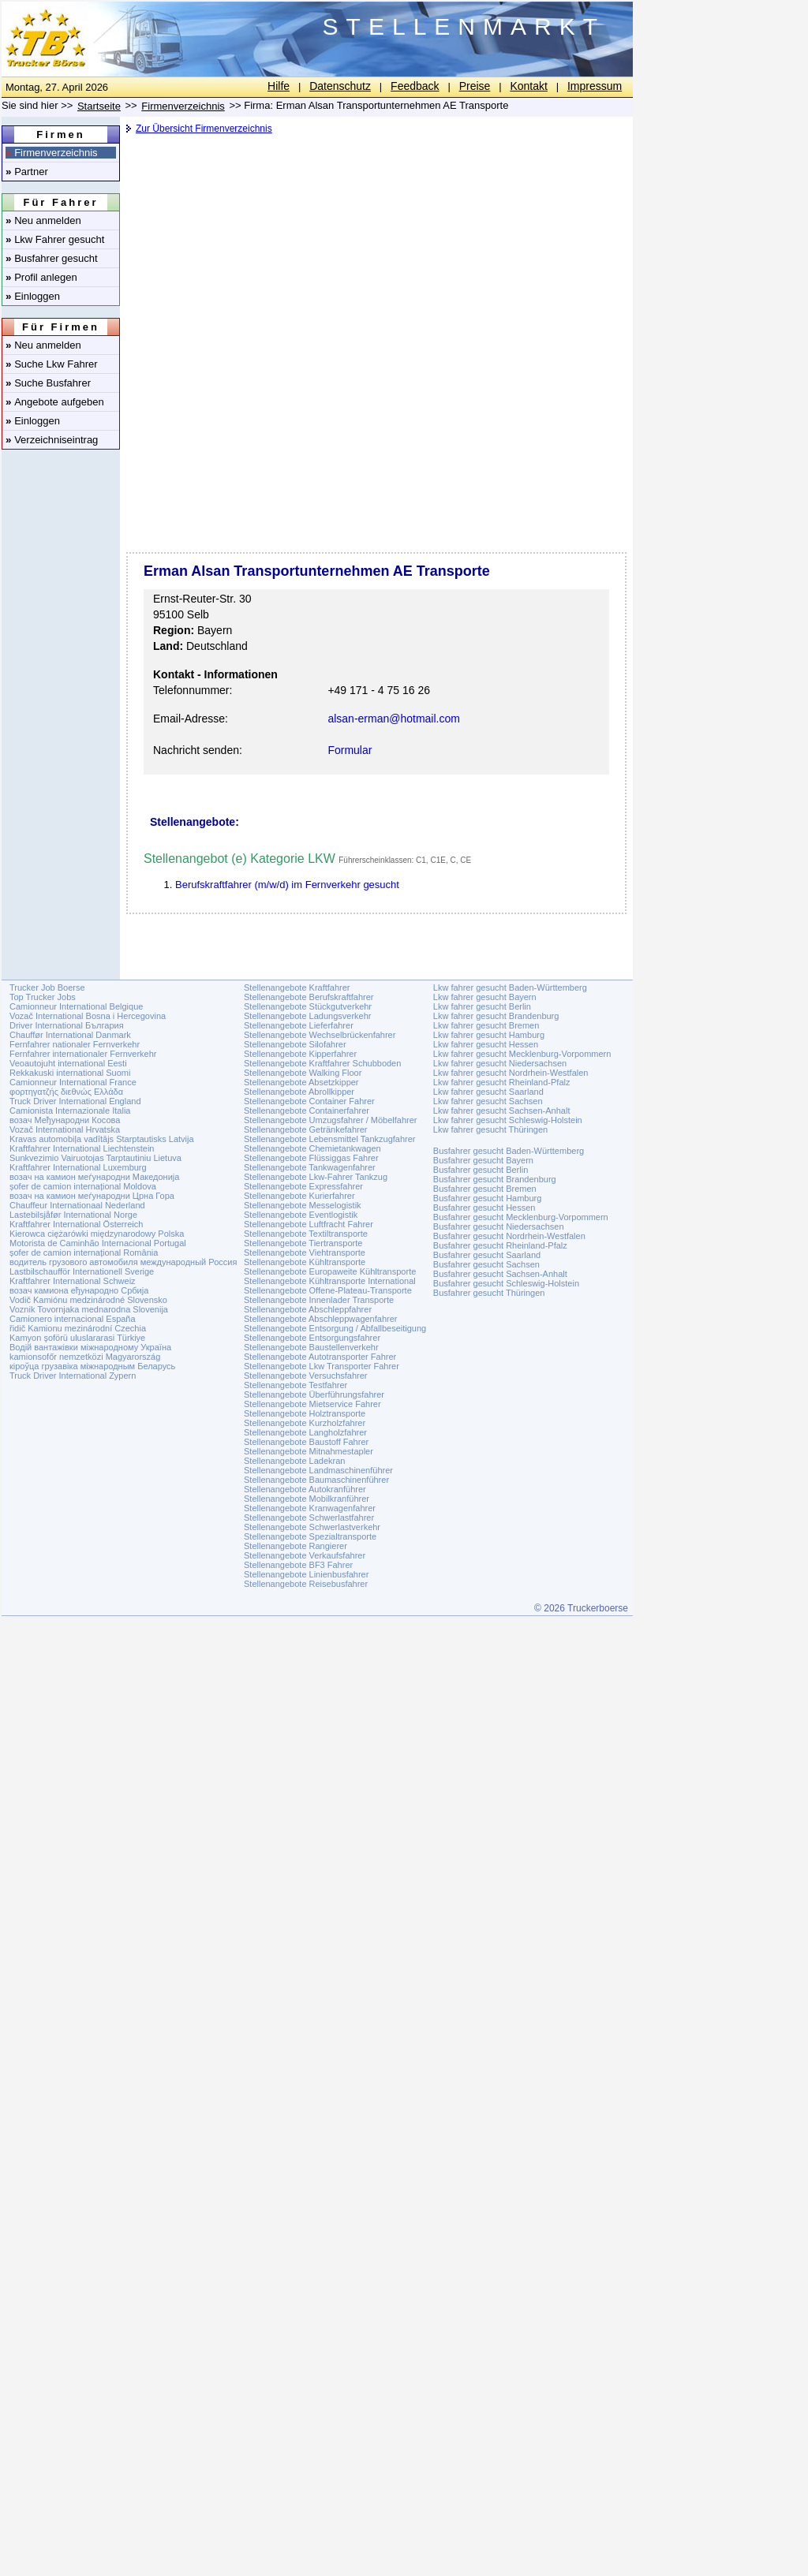 Image resolution: width=808 pixels, height=2576 pixels. What do you see at coordinates (522, 1053) in the screenshot?
I see `Lkw fahrer gesucht Mecklenburg-Vorpommern` at bounding box center [522, 1053].